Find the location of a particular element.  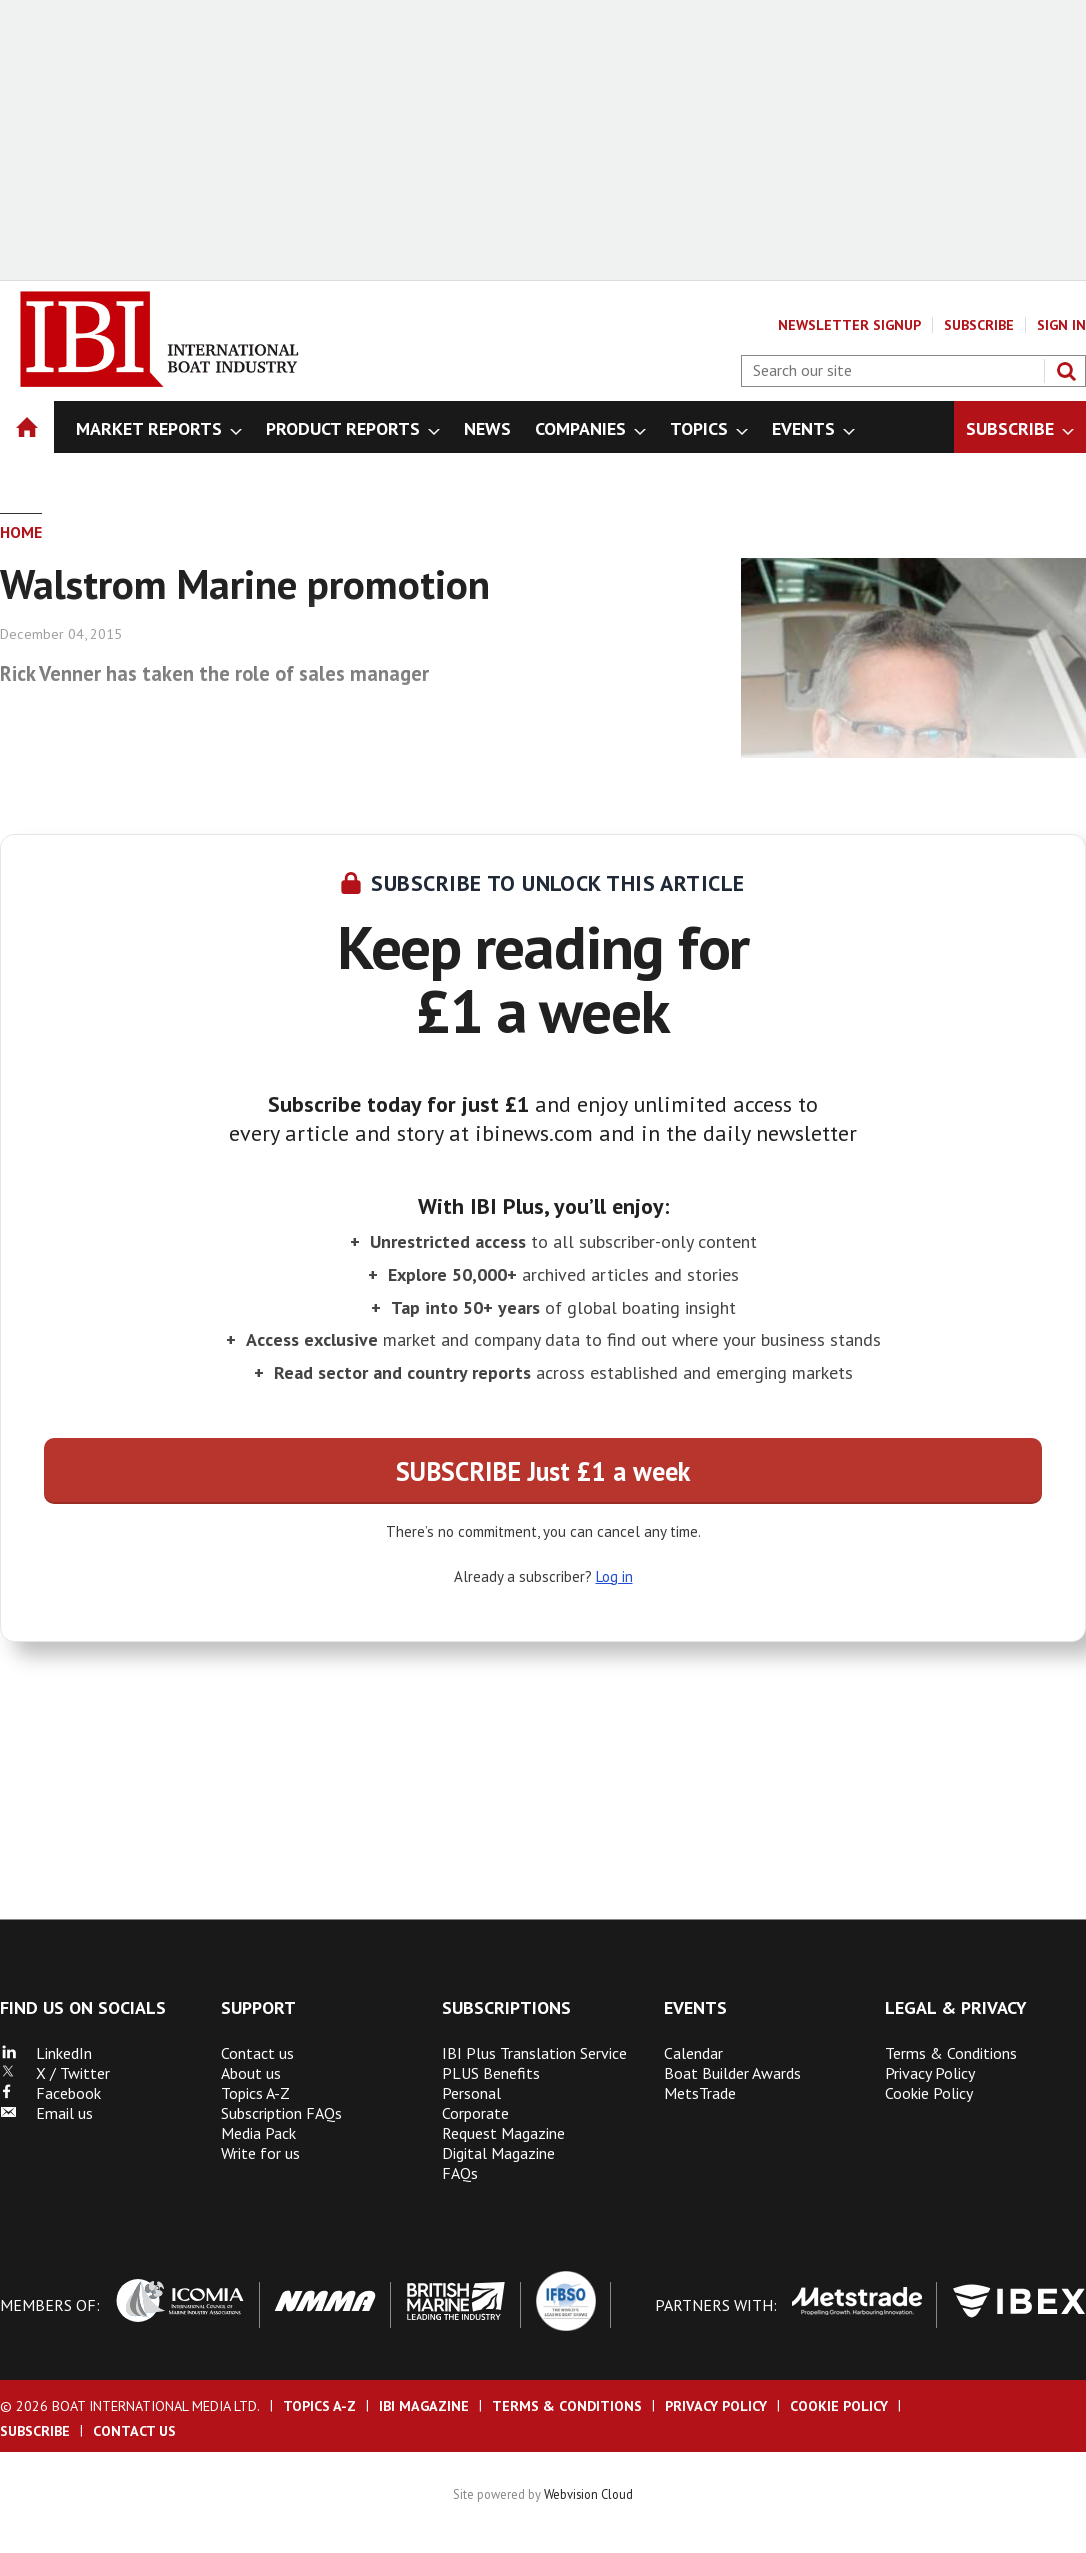

X / Twitter is located at coordinates (55, 2073).